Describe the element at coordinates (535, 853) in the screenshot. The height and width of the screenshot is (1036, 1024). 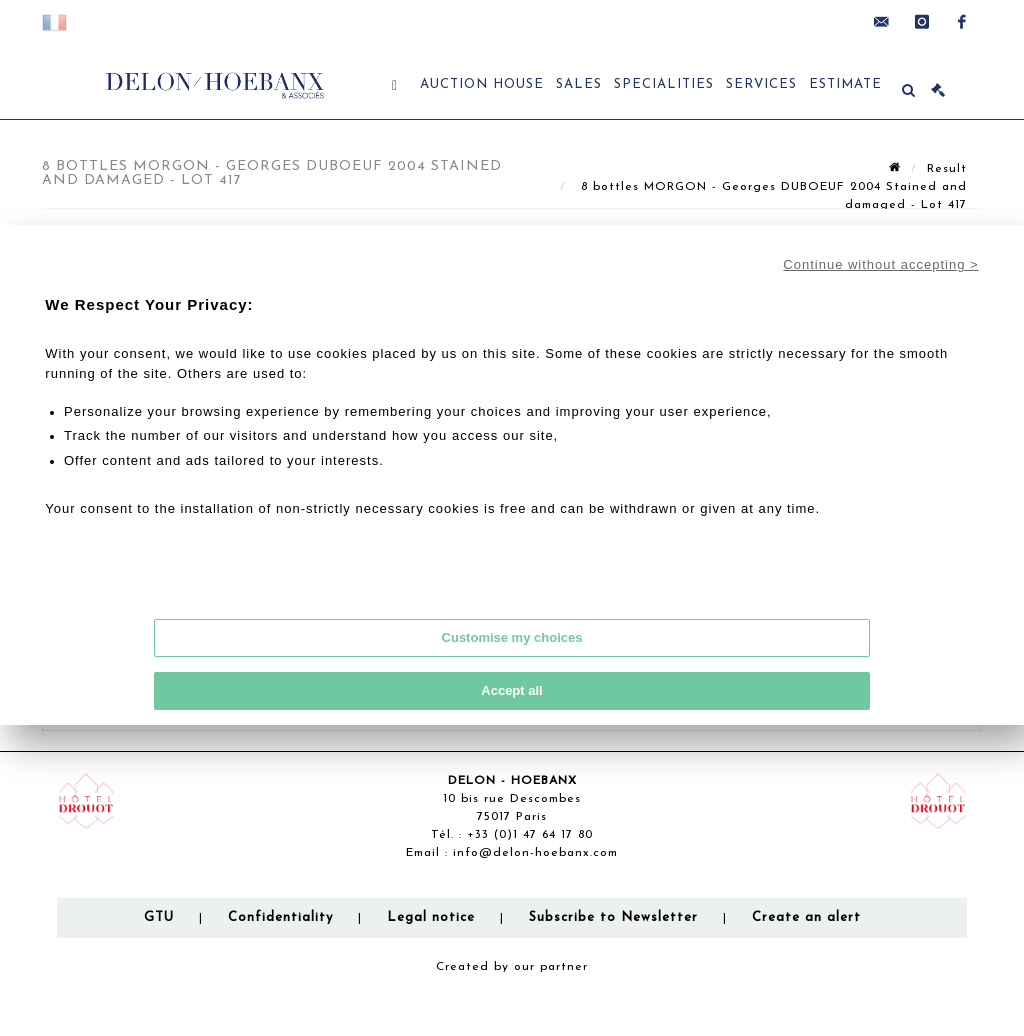
I see `info@delon-hoebanx.com` at that location.